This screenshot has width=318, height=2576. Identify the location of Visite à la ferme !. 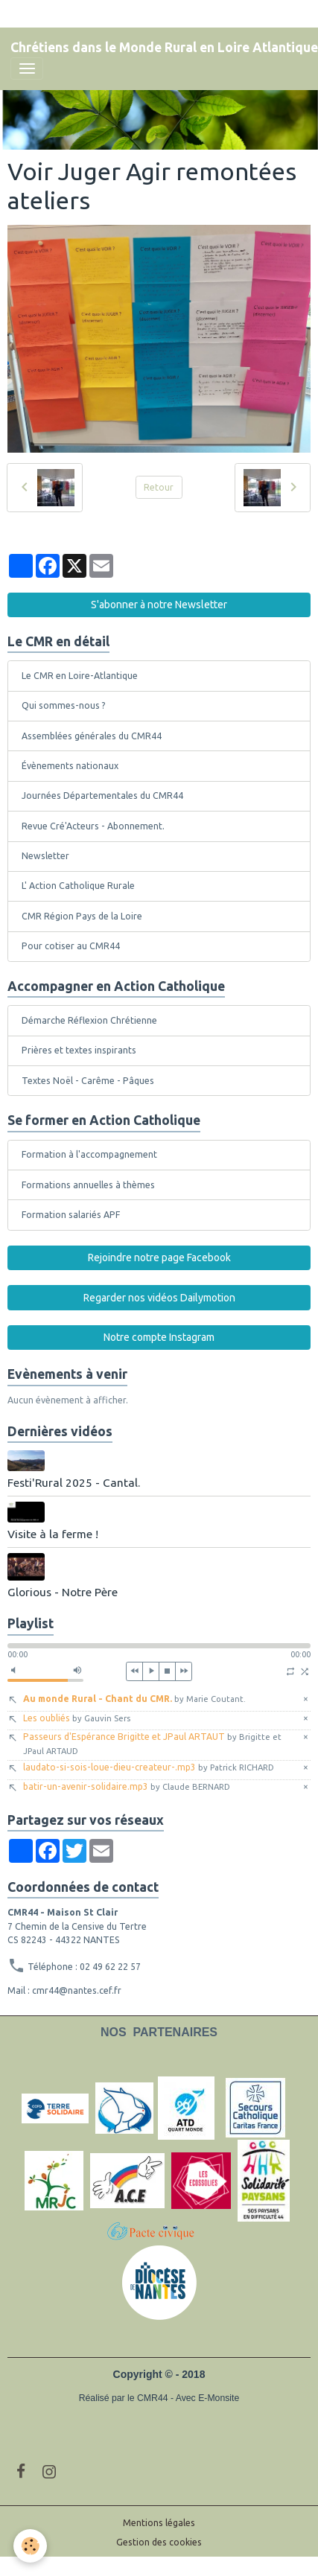
(52, 1534).